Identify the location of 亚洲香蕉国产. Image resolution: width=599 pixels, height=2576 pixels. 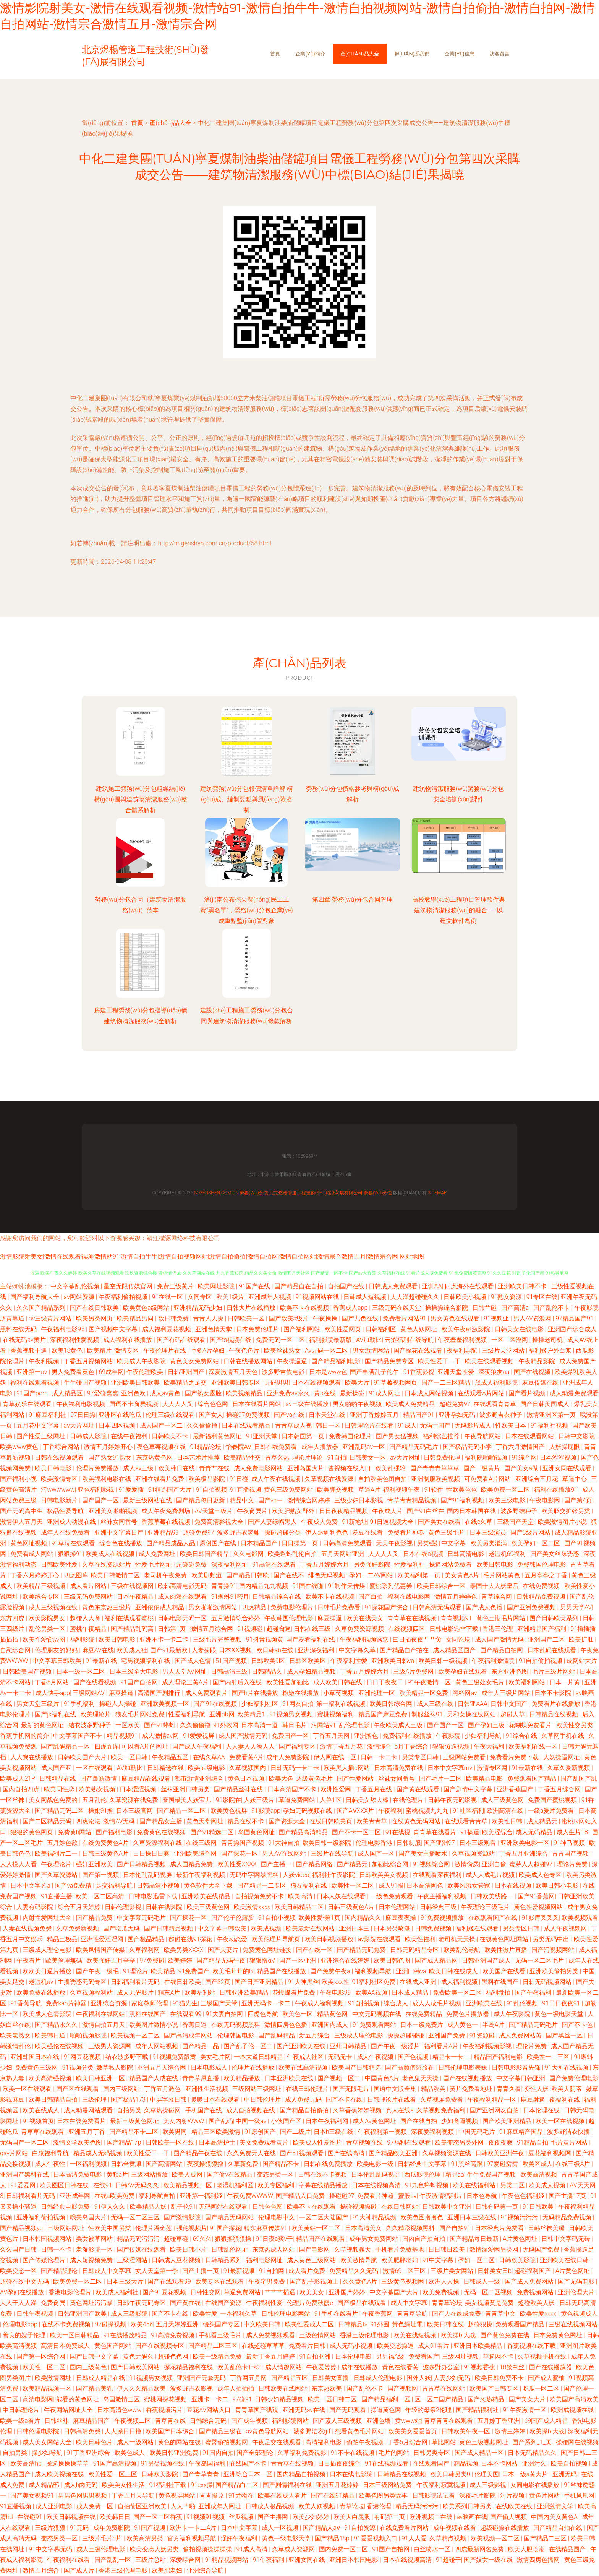
(516, 1789).